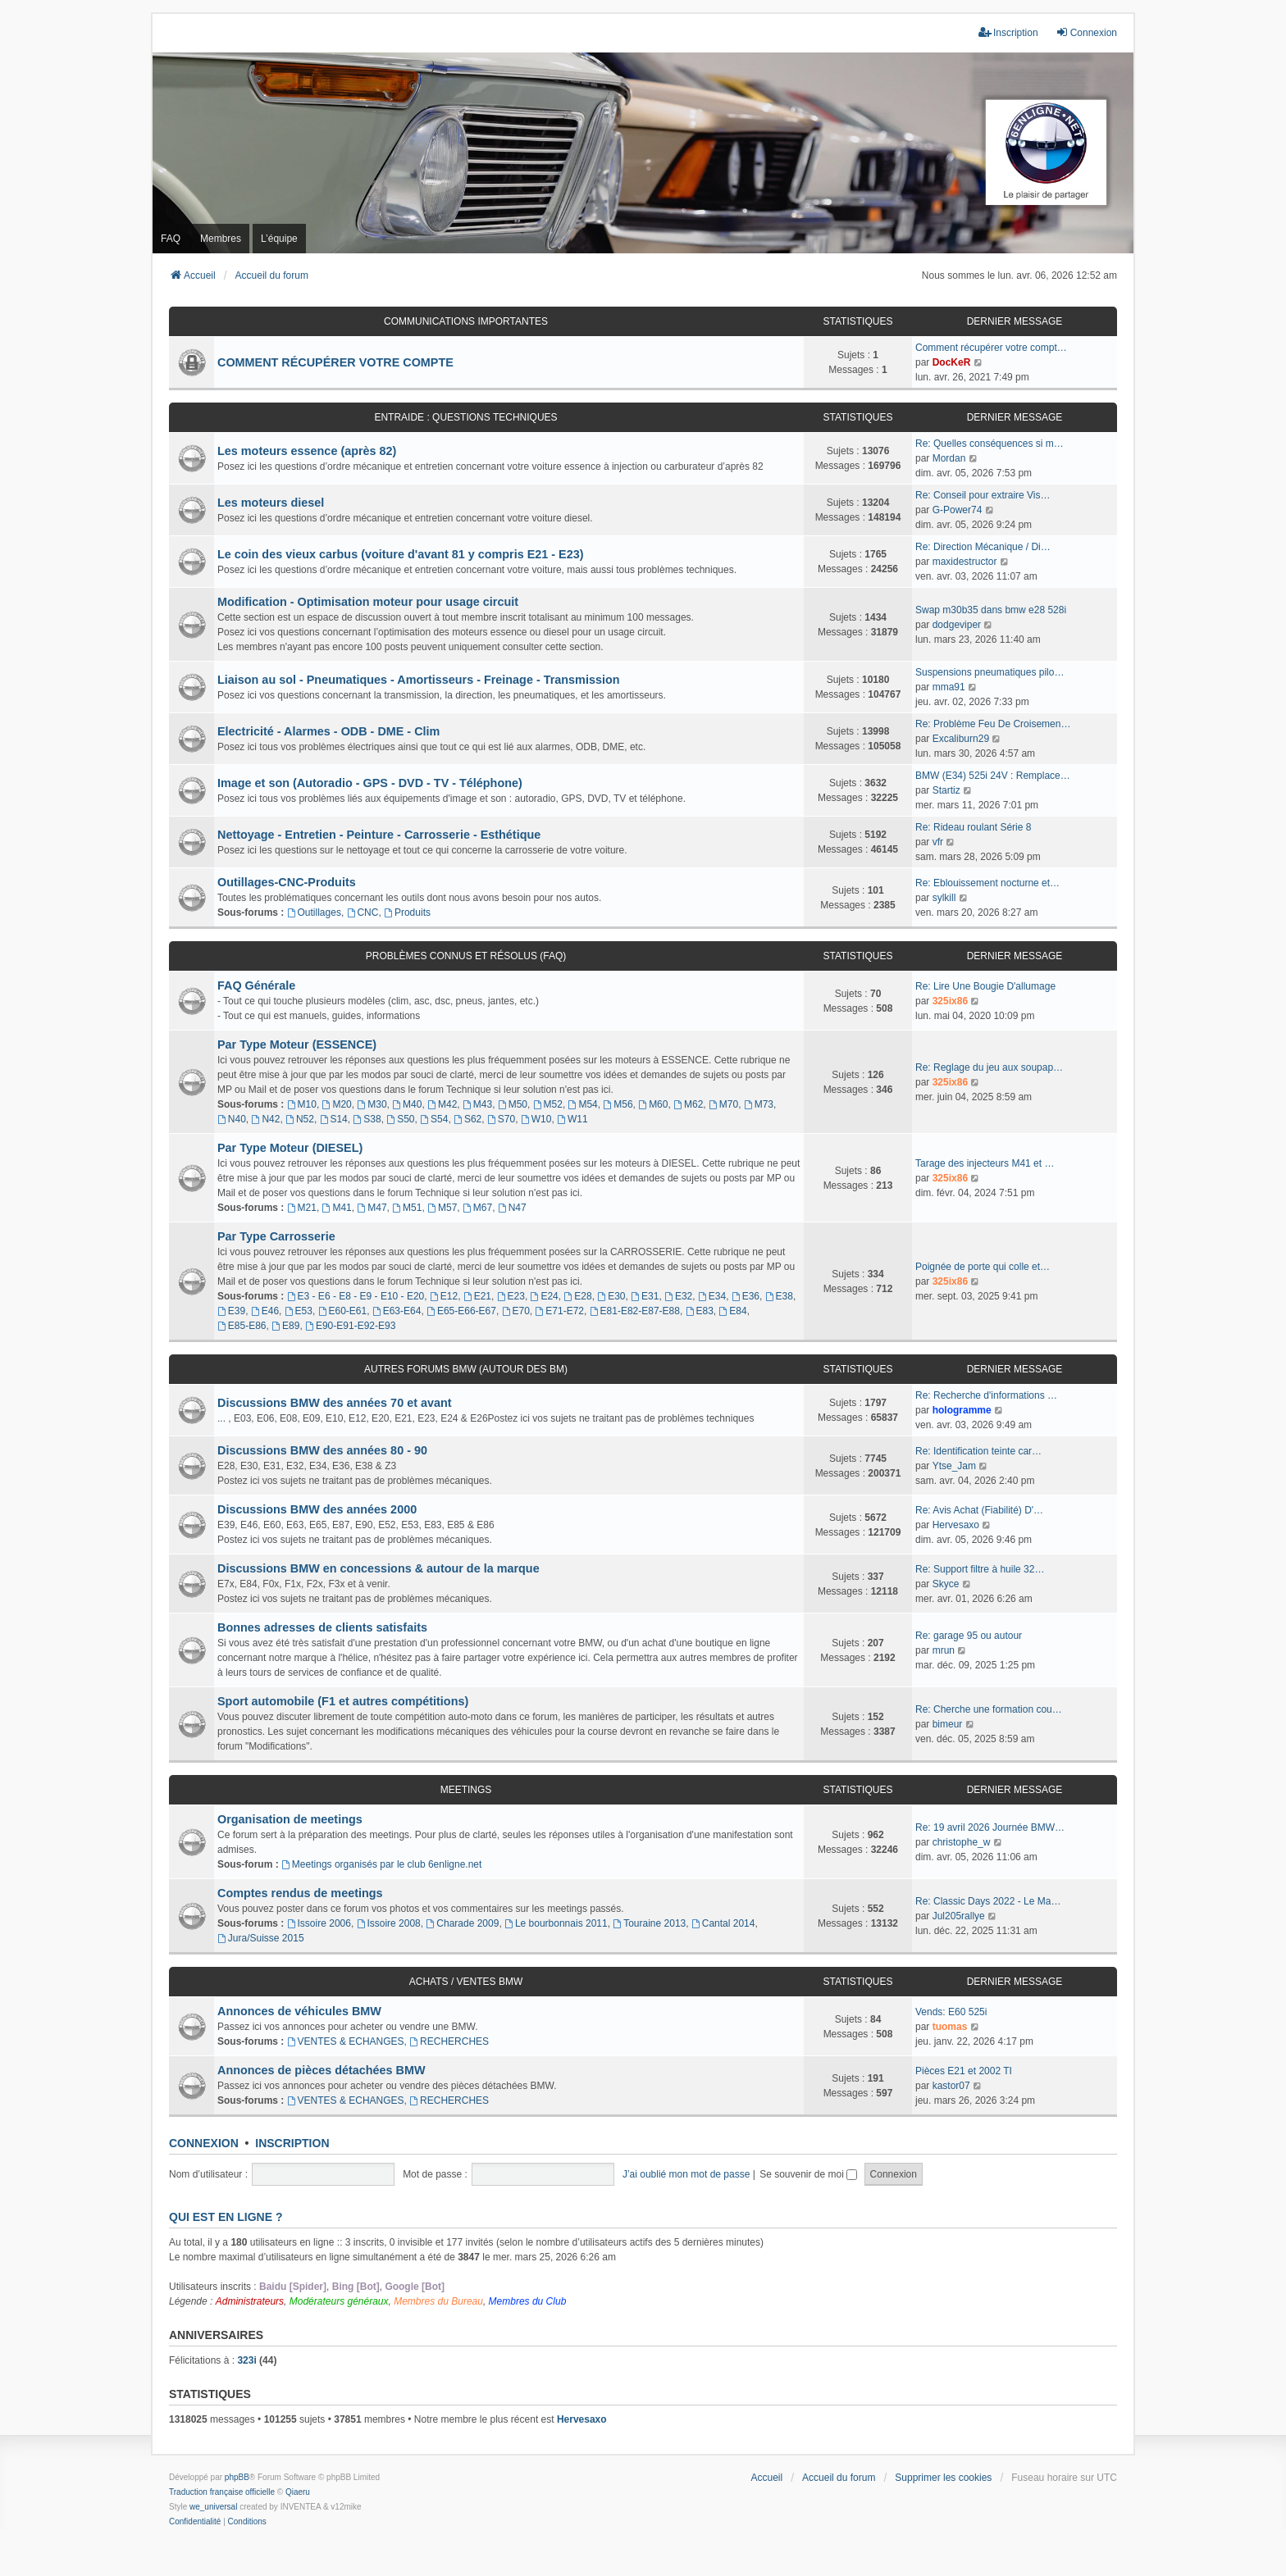 This screenshot has width=1286, height=2576. What do you see at coordinates (988, 1709) in the screenshot?
I see `Re: Cherche une formation cou…` at bounding box center [988, 1709].